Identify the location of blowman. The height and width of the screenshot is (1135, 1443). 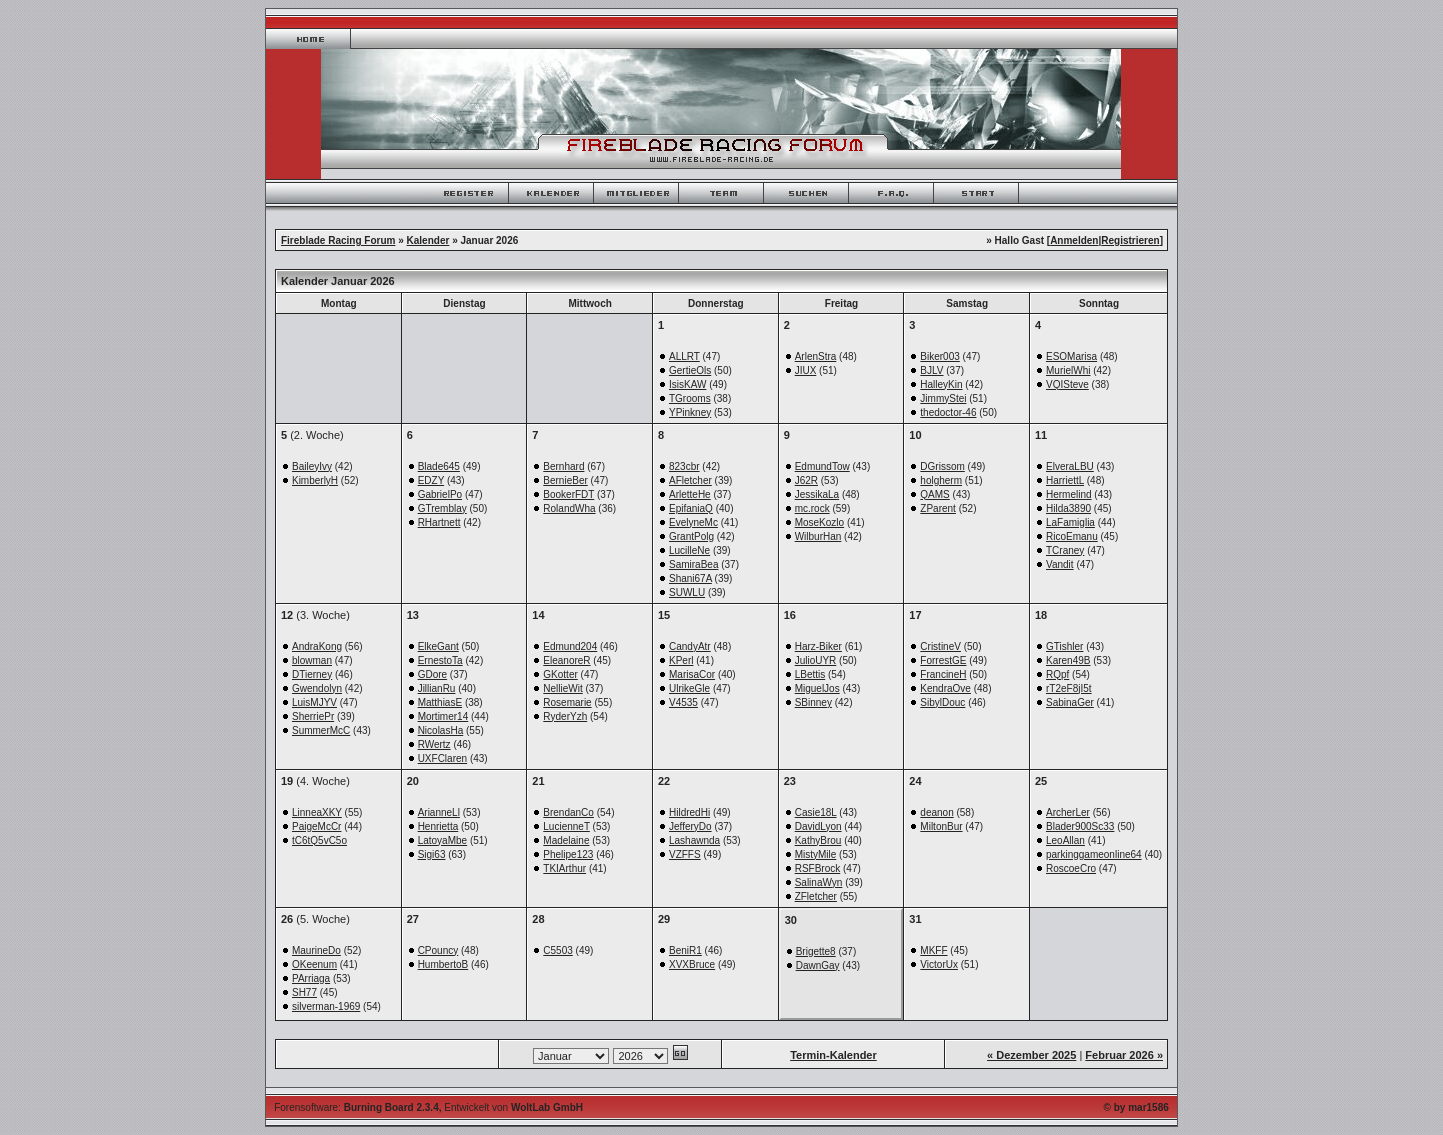
(312, 660).